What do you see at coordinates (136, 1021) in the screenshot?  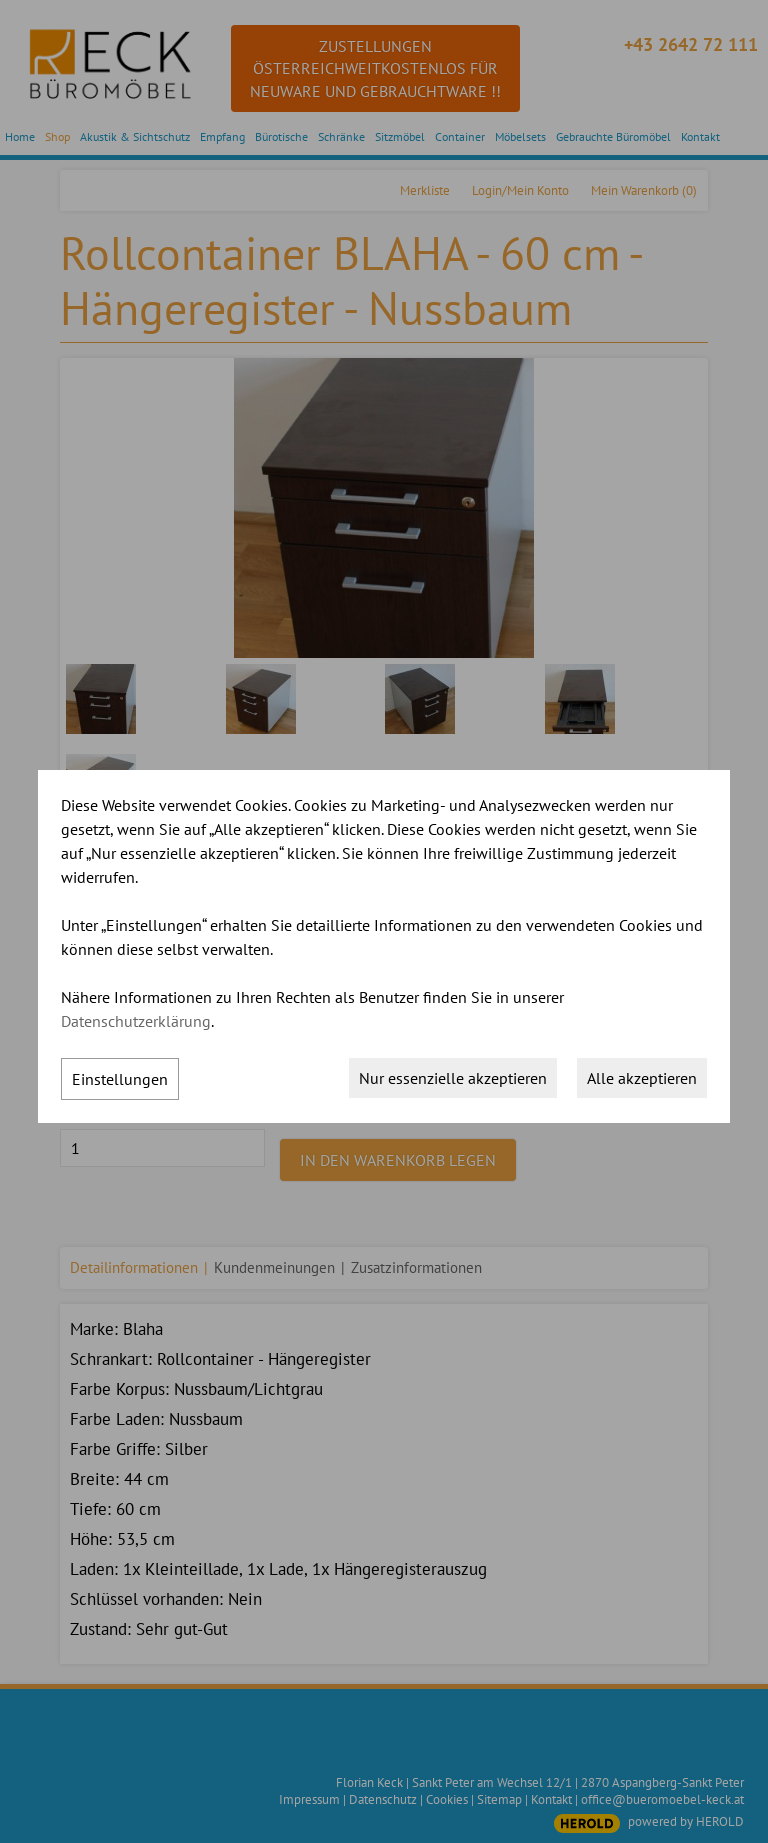 I see `Datenschutzerklärung` at bounding box center [136, 1021].